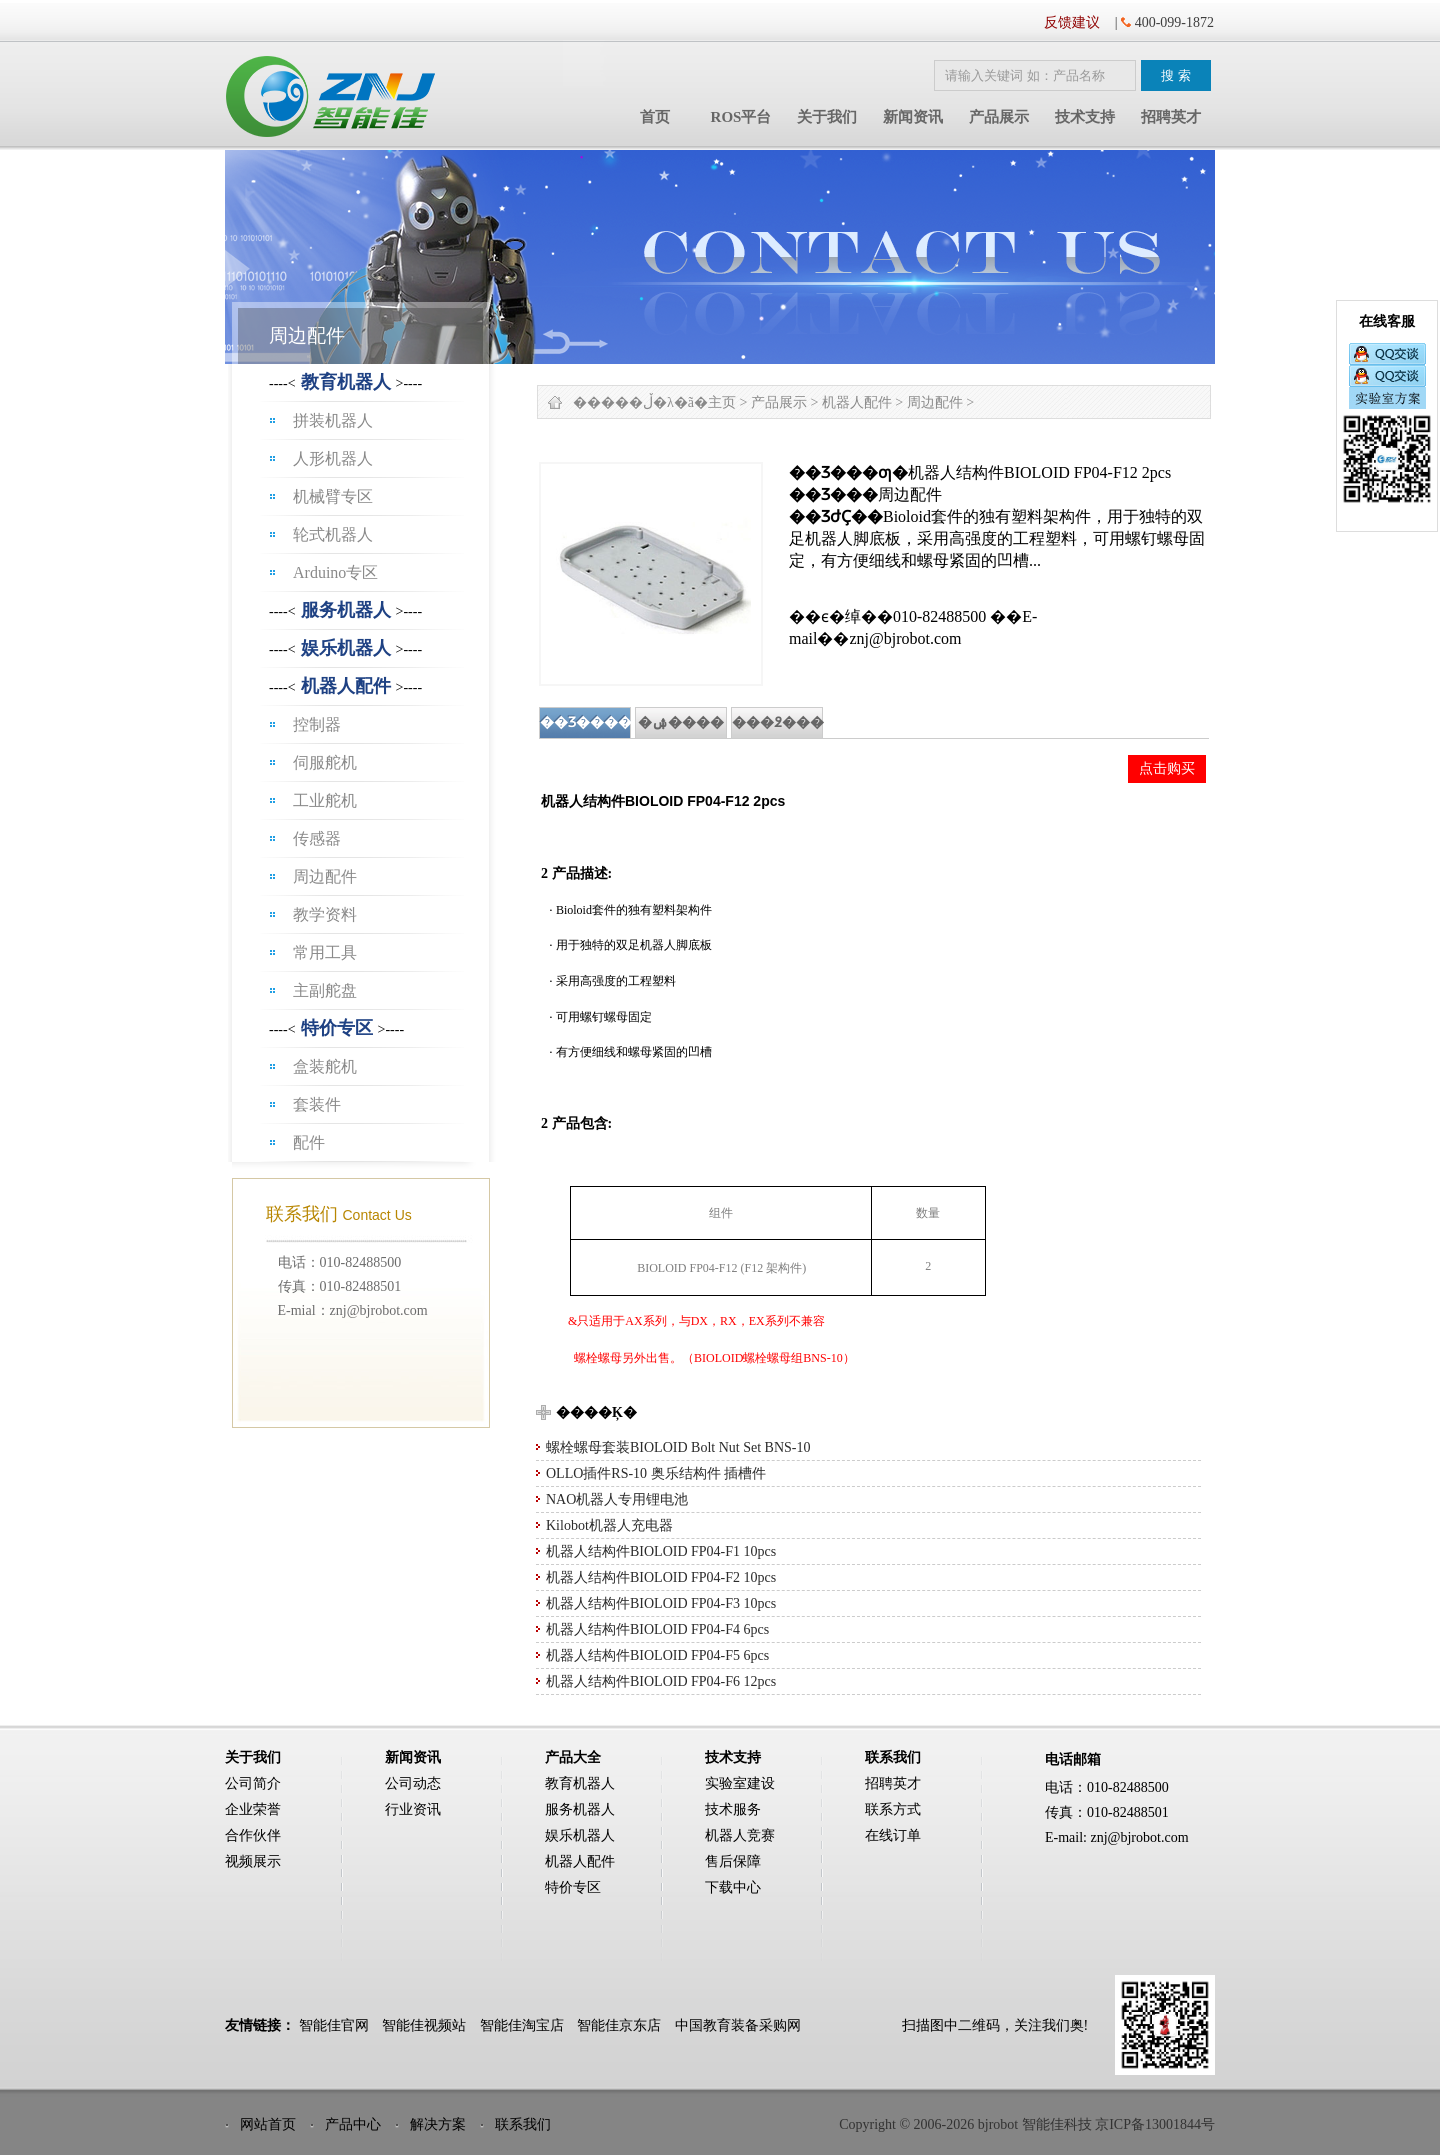 The width and height of the screenshot is (1440, 2155). Describe the element at coordinates (827, 117) in the screenshot. I see `关于我们` at that location.